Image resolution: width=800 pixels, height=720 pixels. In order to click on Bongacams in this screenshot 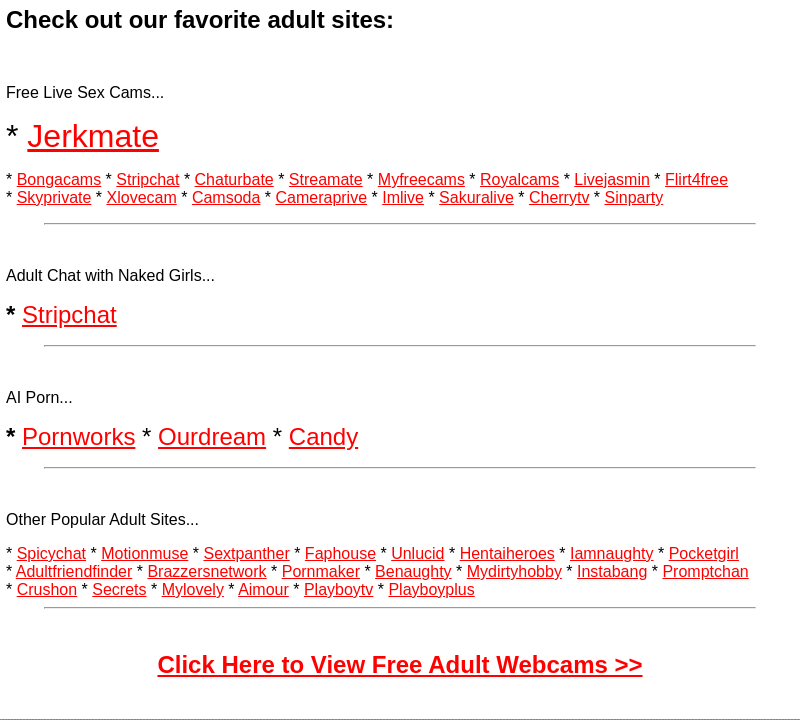, I will do `click(59, 179)`.